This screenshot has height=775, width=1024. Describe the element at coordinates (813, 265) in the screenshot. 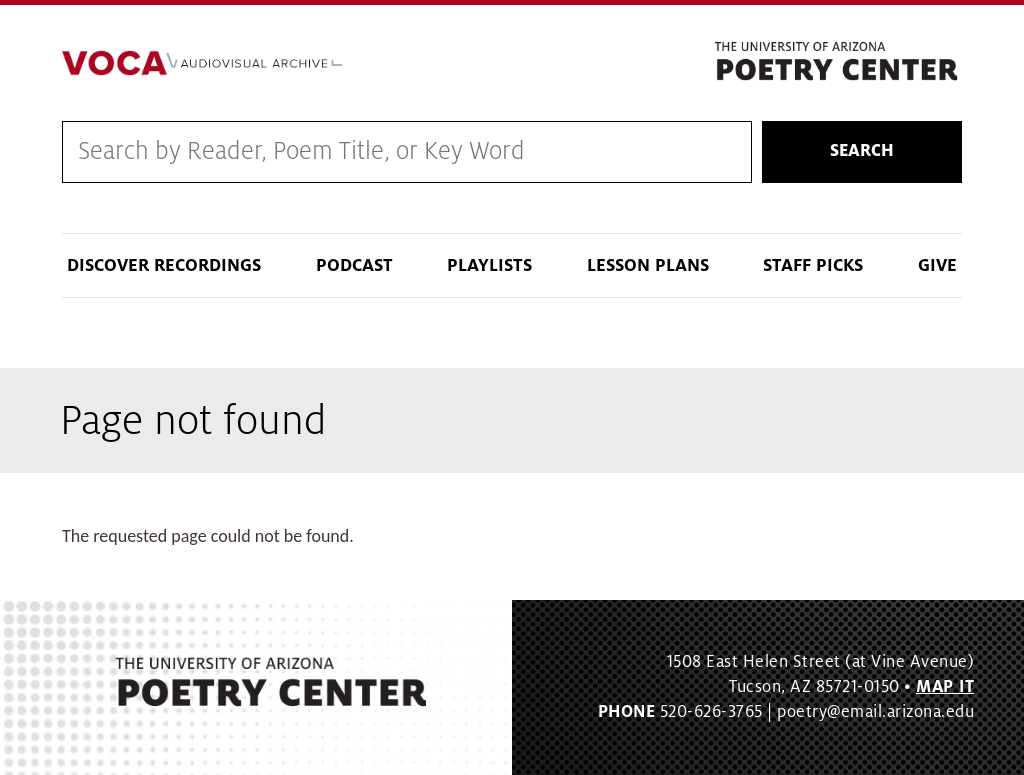

I see `Staff Picks` at that location.